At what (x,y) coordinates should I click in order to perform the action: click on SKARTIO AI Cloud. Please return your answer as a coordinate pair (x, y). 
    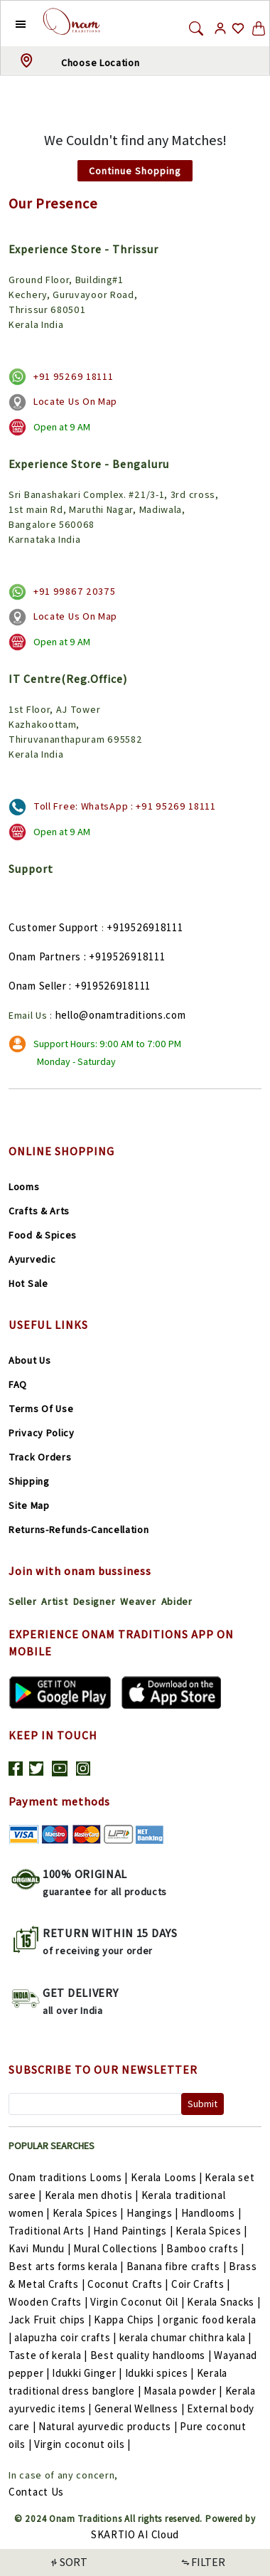
    Looking at the image, I should click on (135, 2534).